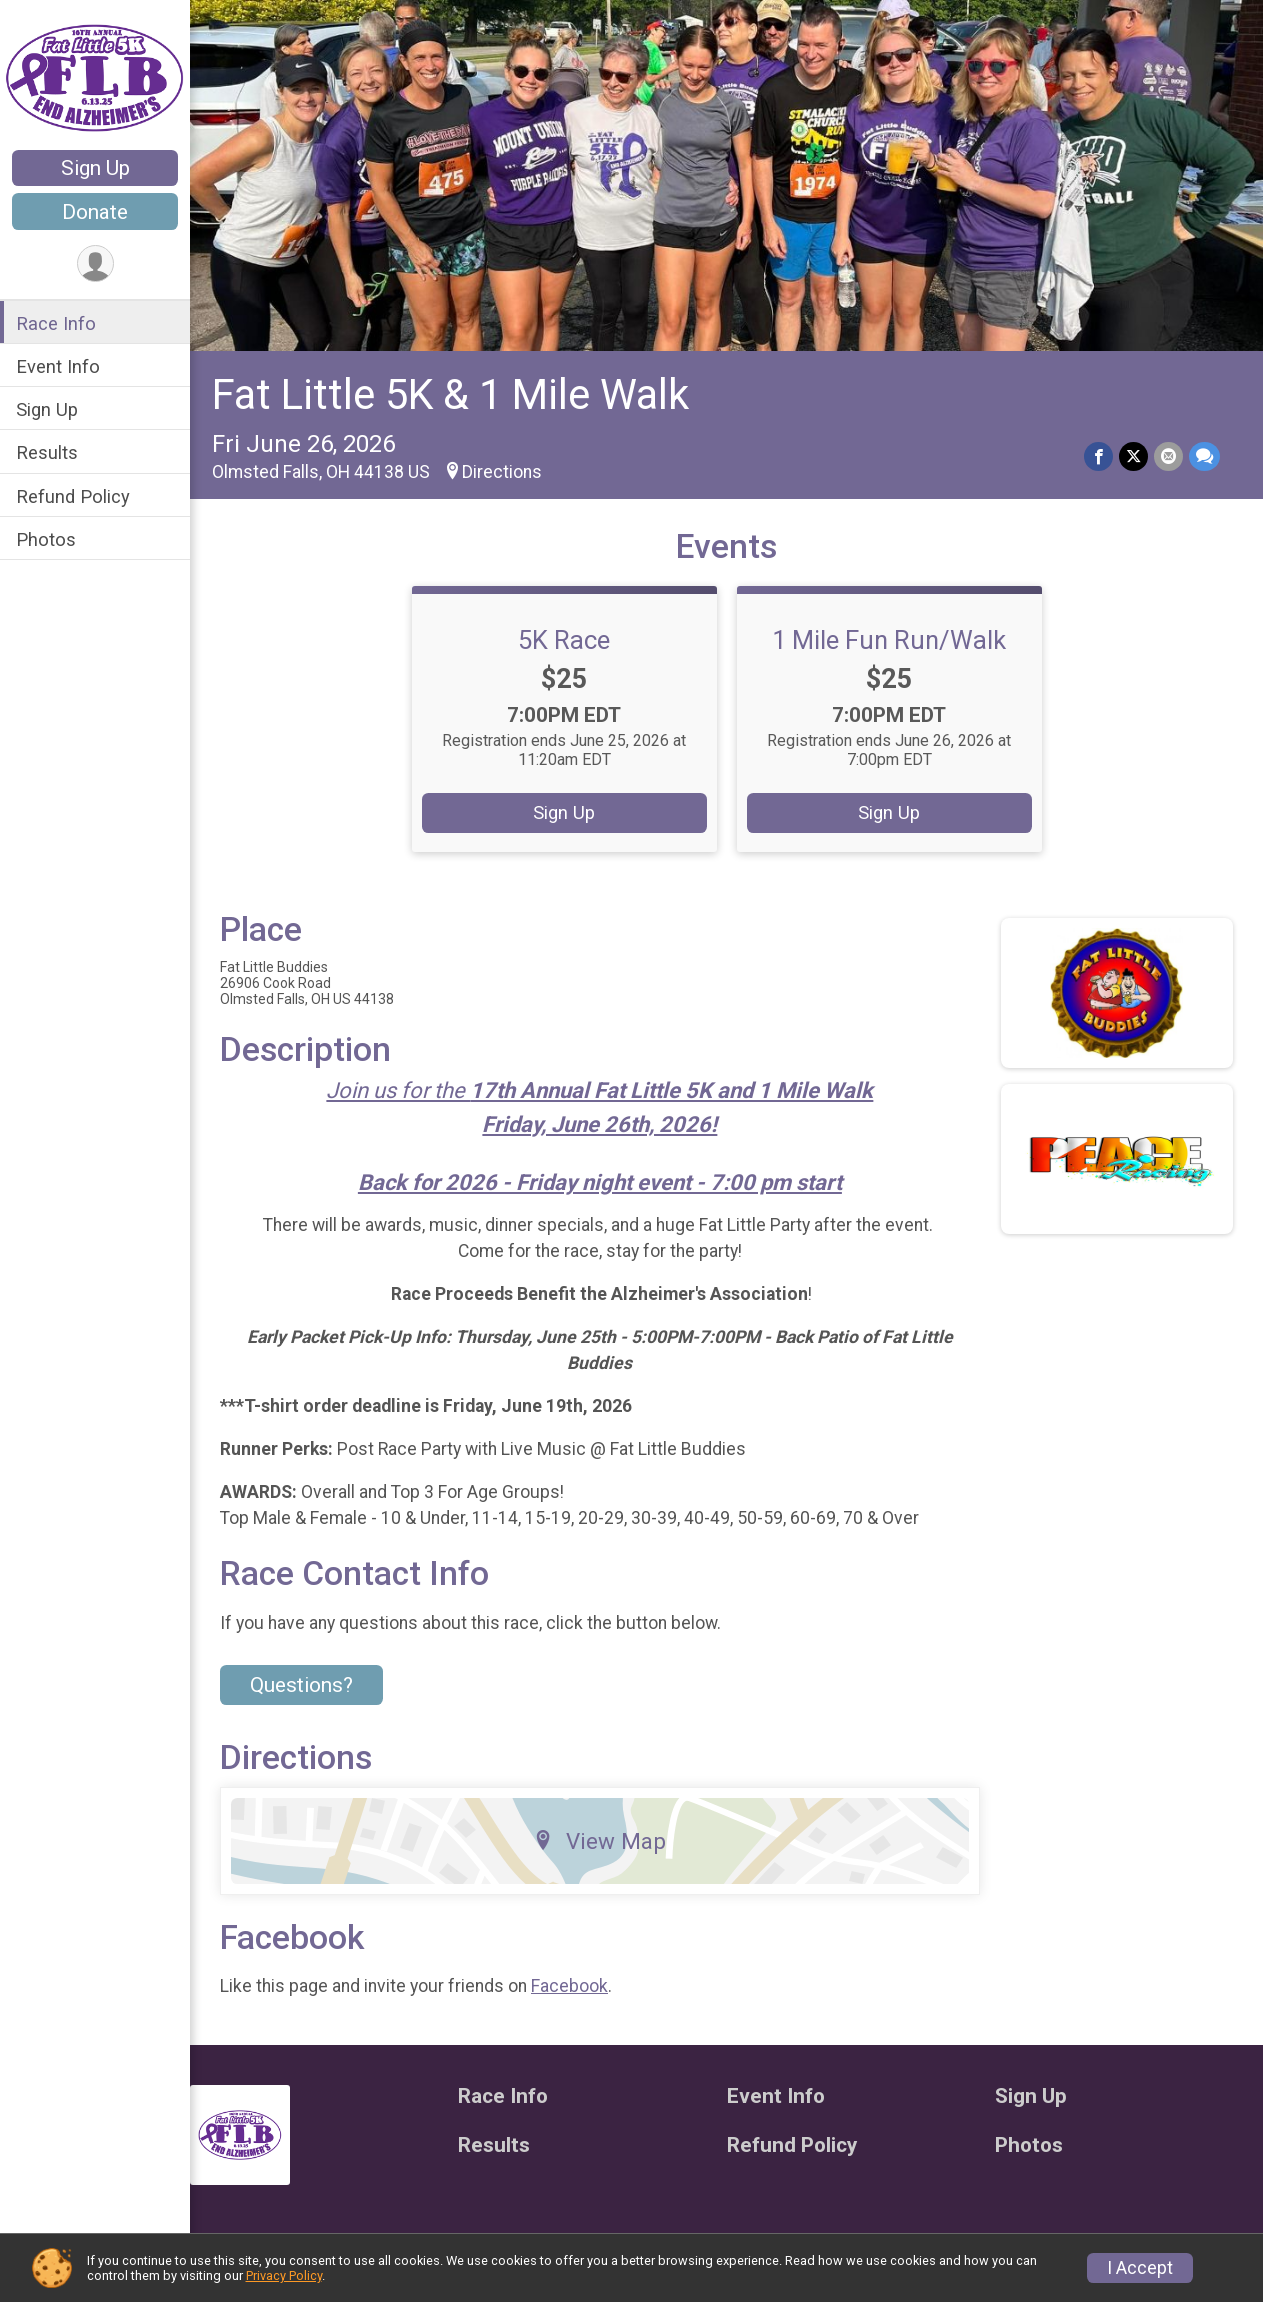 This screenshot has width=1263, height=2302. Describe the element at coordinates (450, 394) in the screenshot. I see `Fat Little 5K & 1 Mile Walk` at that location.